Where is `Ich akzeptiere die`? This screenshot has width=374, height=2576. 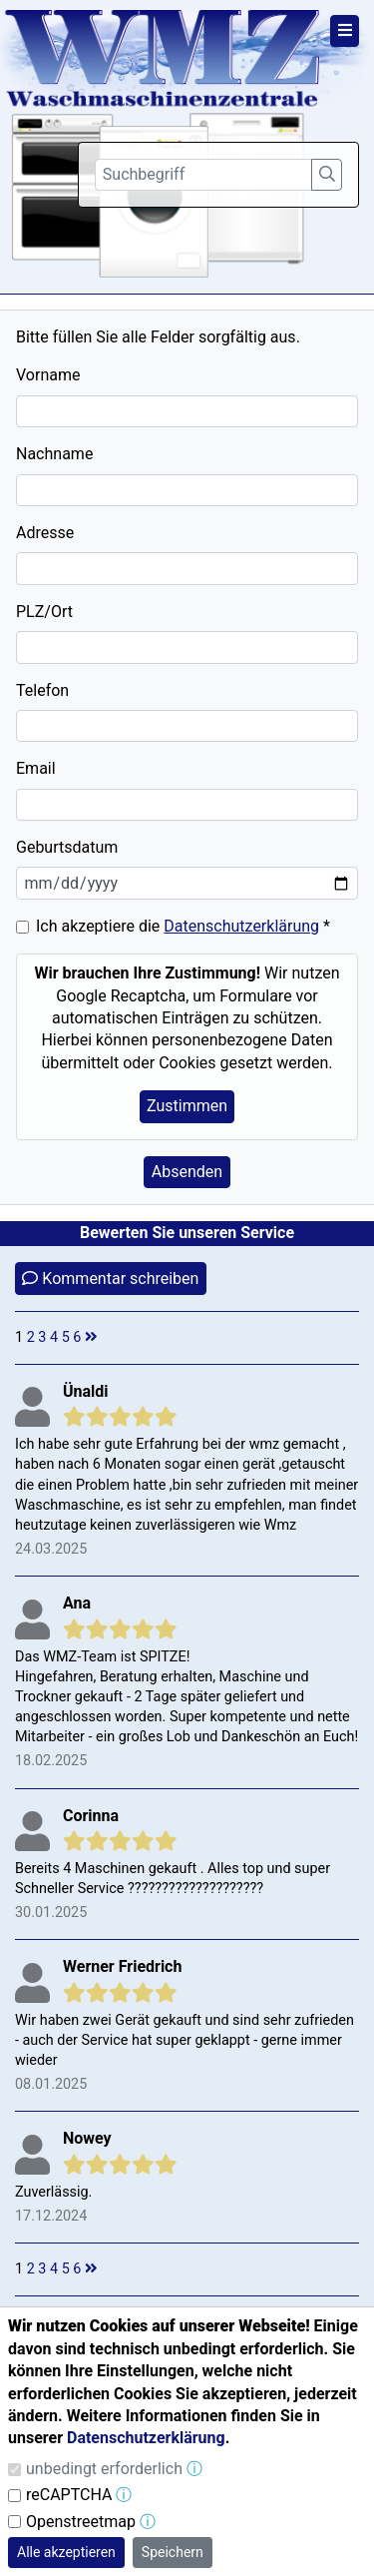 Ich akzeptiere die is located at coordinates (183, 926).